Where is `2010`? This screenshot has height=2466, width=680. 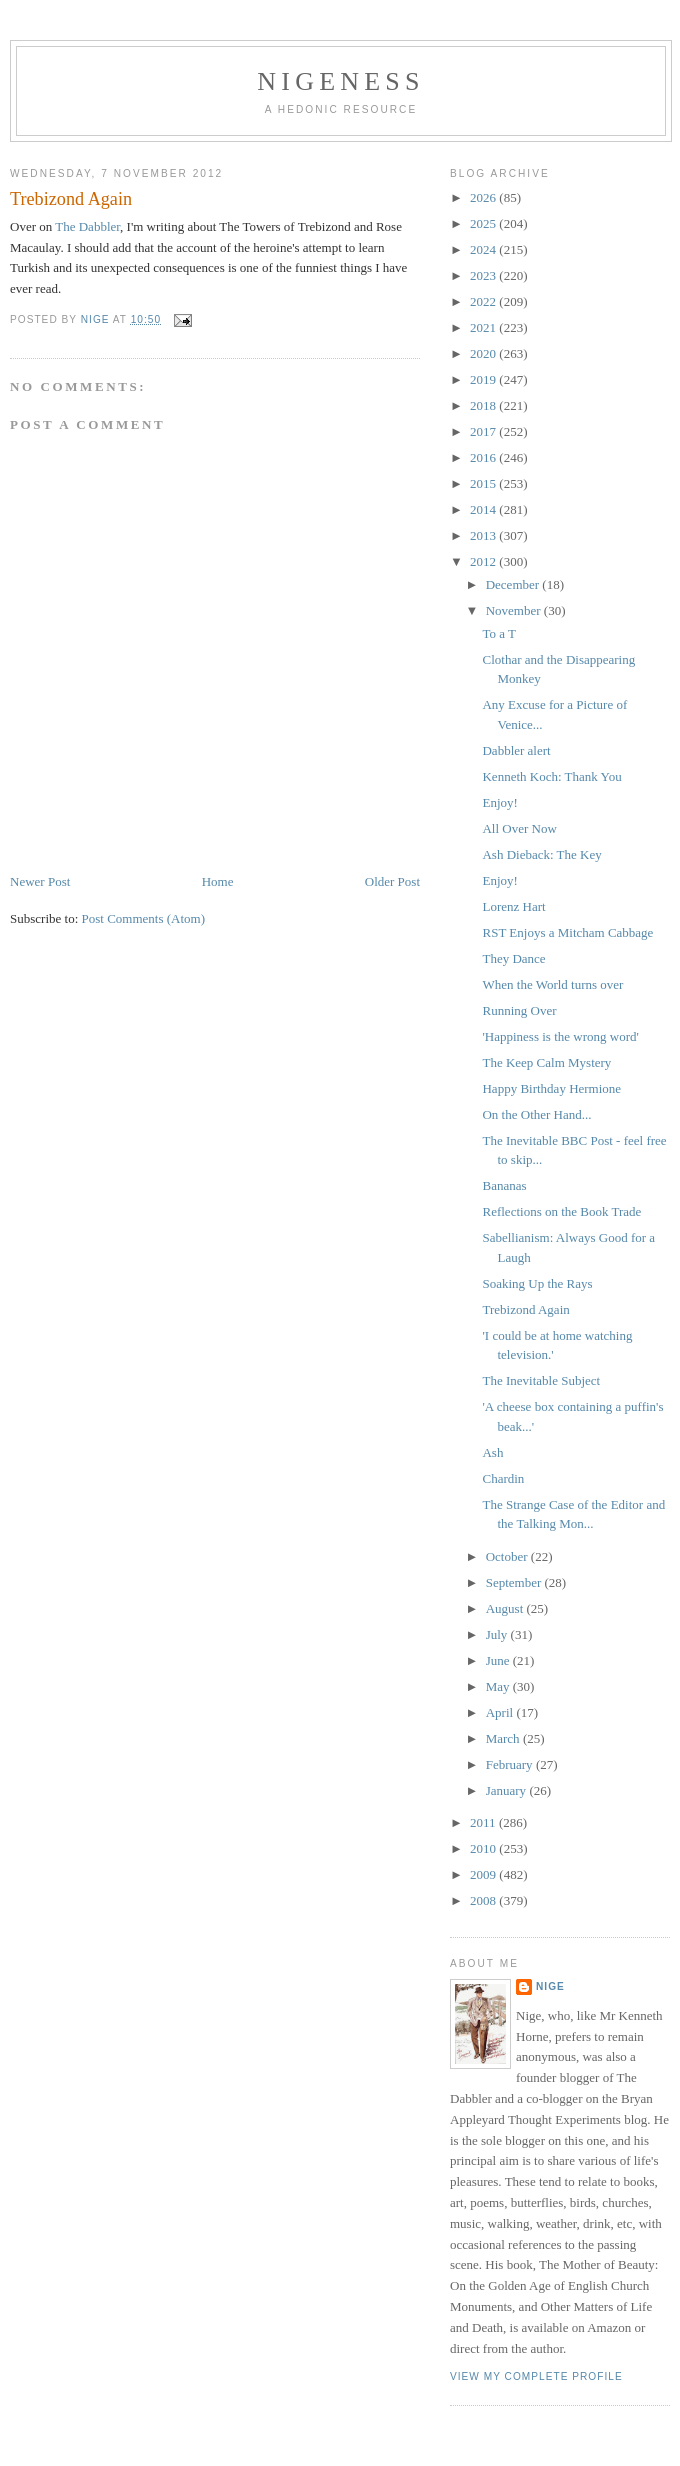
2010 is located at coordinates (484, 1848).